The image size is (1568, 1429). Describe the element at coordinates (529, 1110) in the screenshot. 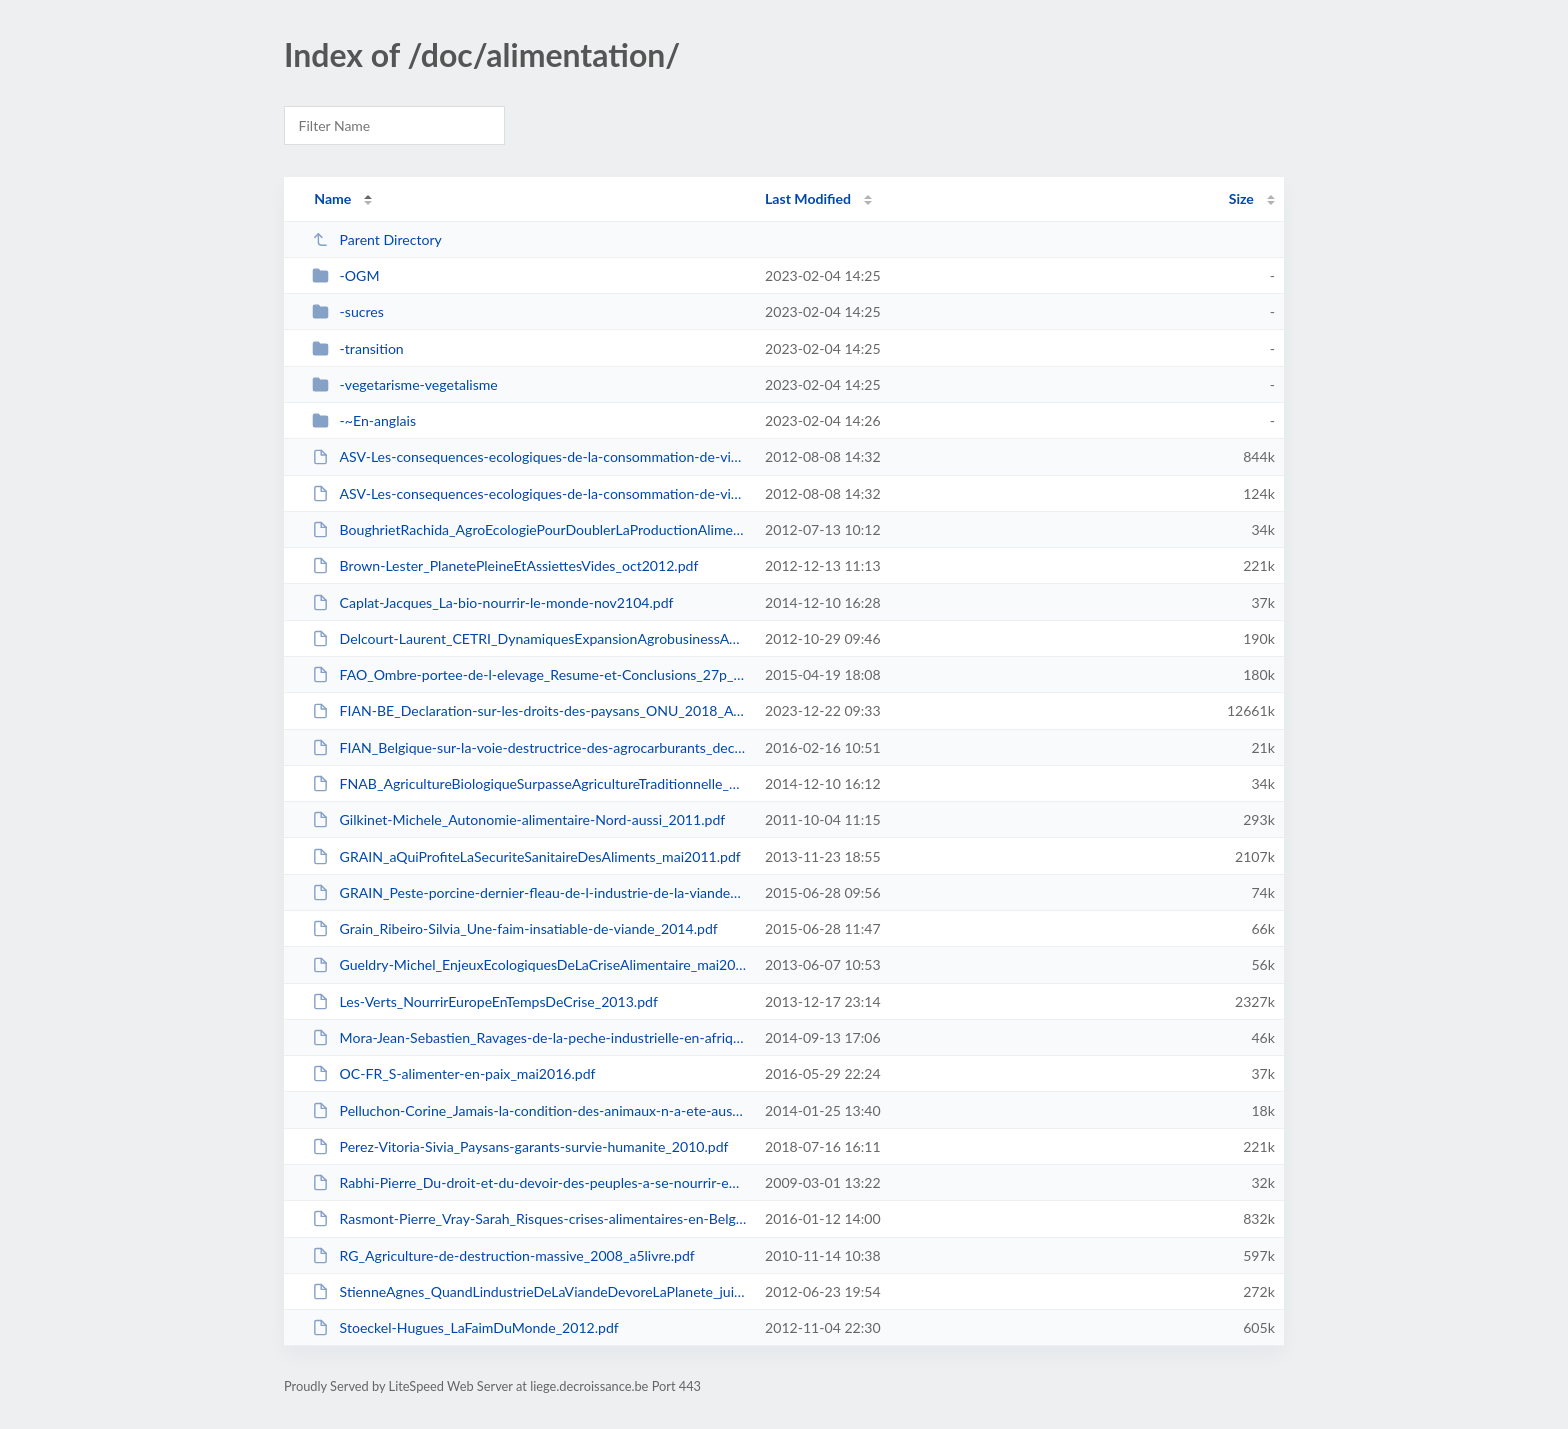

I see `Pelluchon-Corine_Jamais-la-condition-des-animaux-n-a-ete-aussi-miserable_LeMo...` at that location.